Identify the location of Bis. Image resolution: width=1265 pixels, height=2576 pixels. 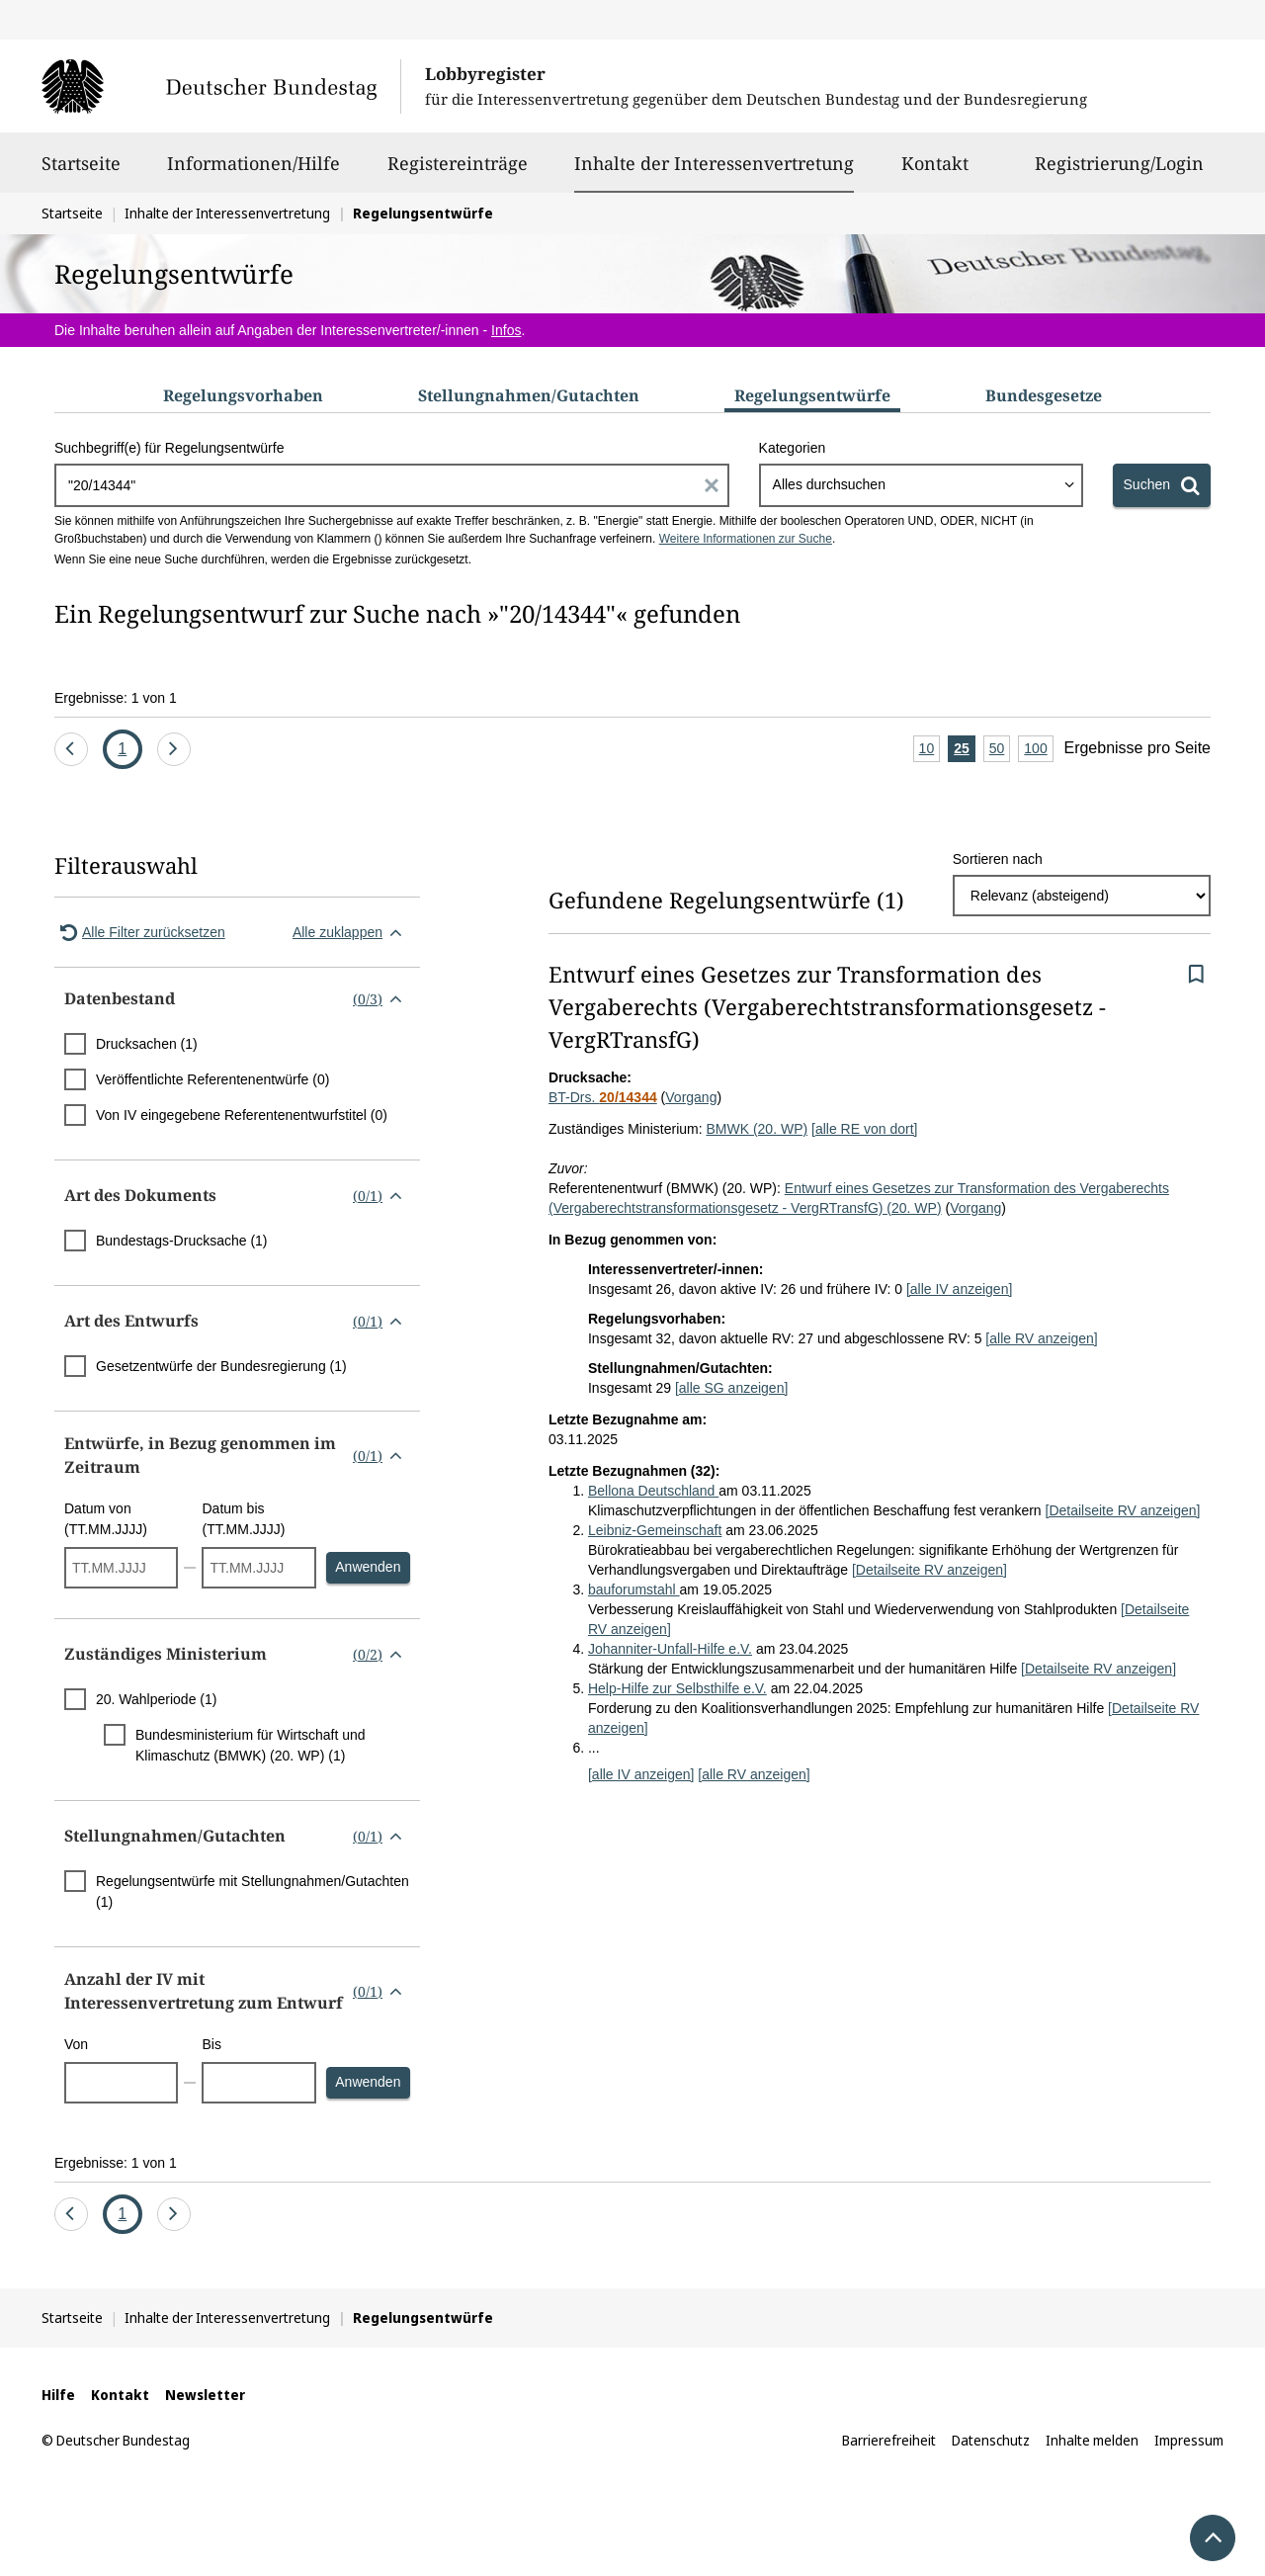
(211, 2044).